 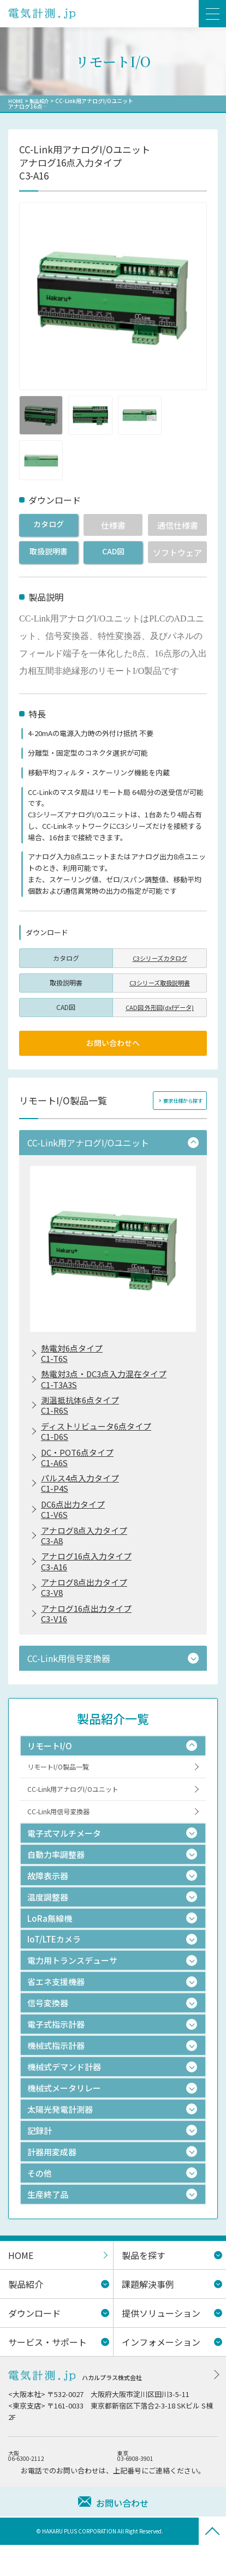 What do you see at coordinates (61, 1842) in the screenshot?
I see `CC-Link用信号変換器` at bounding box center [61, 1842].